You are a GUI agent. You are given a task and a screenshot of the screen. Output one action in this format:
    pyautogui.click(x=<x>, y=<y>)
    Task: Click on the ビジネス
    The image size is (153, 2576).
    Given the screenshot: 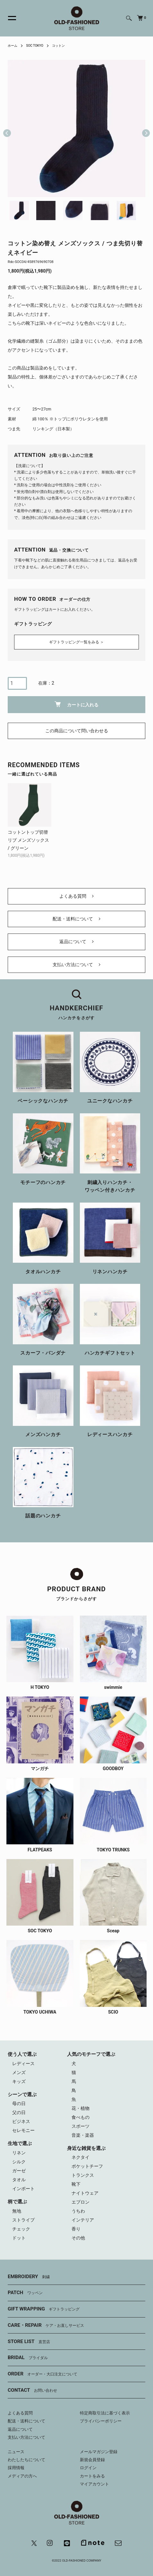 What is the action you would take?
    pyautogui.click(x=21, y=2121)
    